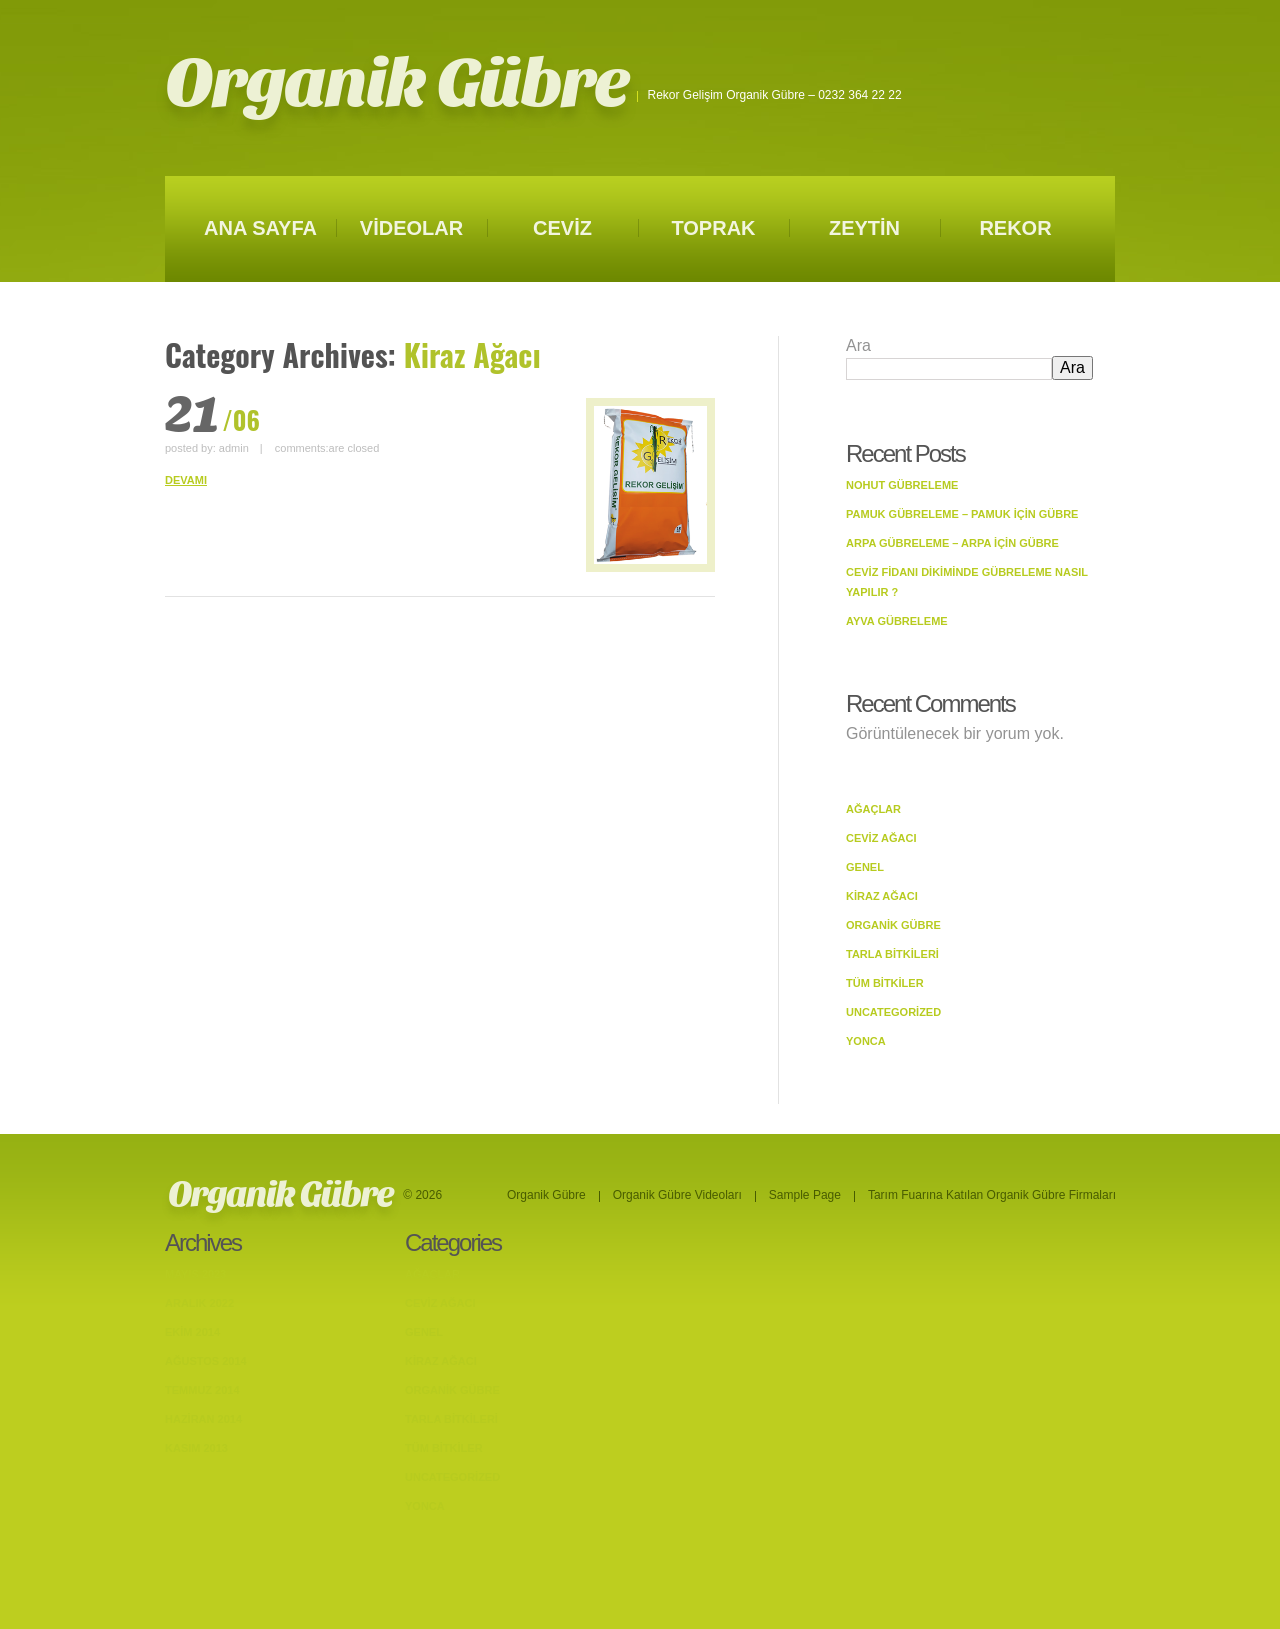 The image size is (1280, 1629). I want to click on Ağaçlar, so click(873, 809).